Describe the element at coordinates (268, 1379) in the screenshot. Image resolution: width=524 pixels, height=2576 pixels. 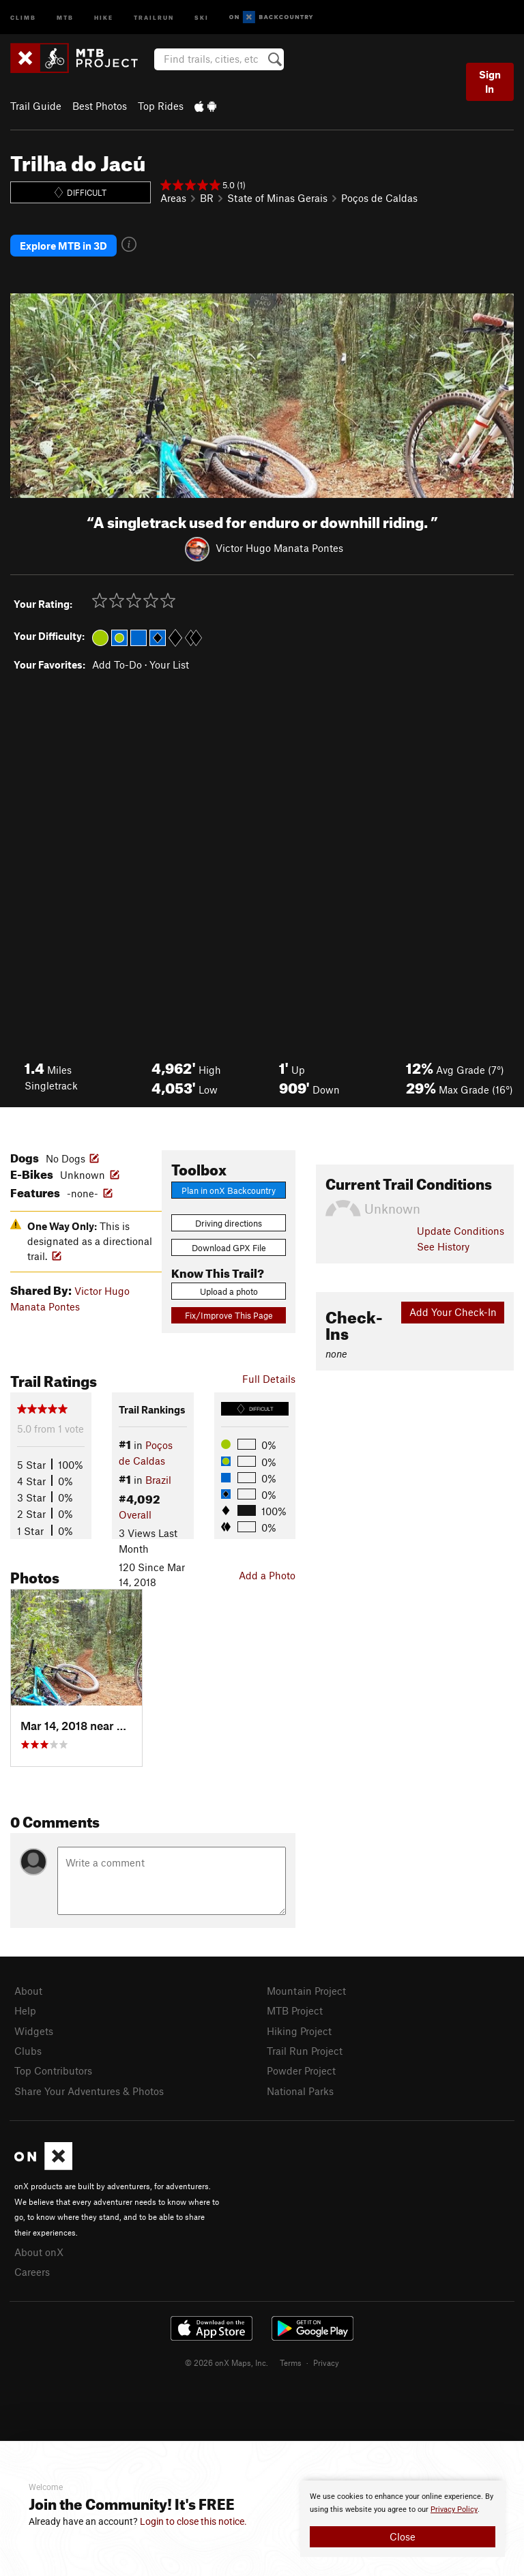
I see `Full Details` at that location.